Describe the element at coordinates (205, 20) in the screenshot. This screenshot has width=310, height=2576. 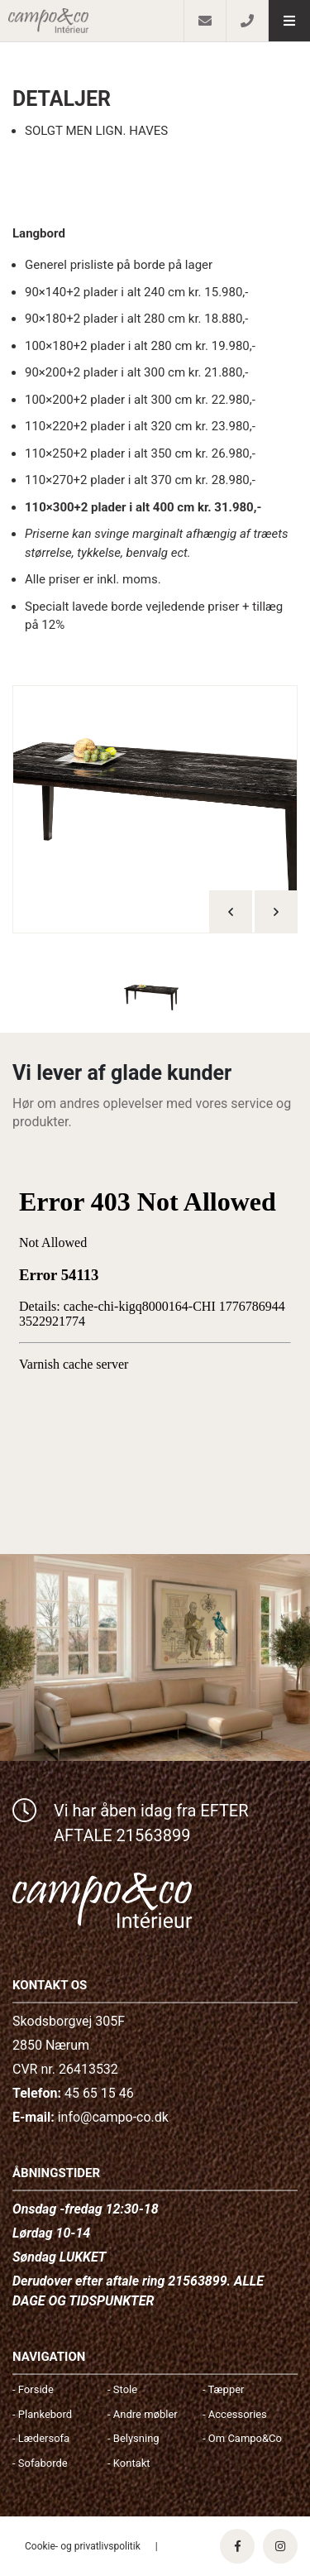
I see `[E-mail]` at that location.